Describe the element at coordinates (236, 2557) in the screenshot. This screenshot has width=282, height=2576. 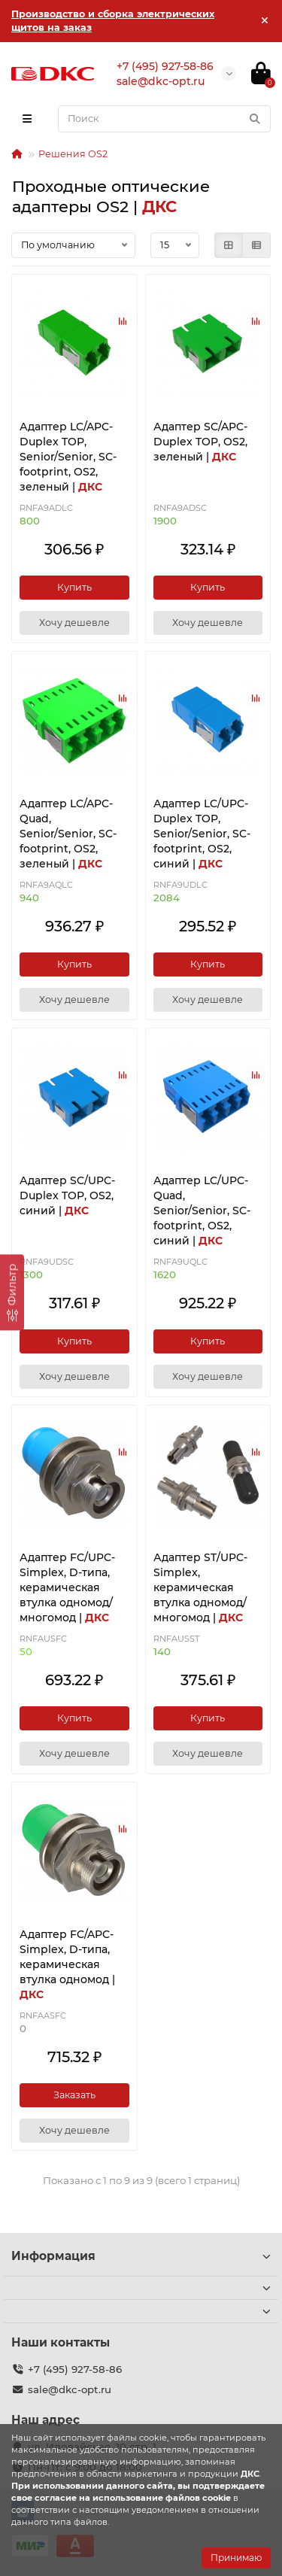
I see `Принимаю` at that location.